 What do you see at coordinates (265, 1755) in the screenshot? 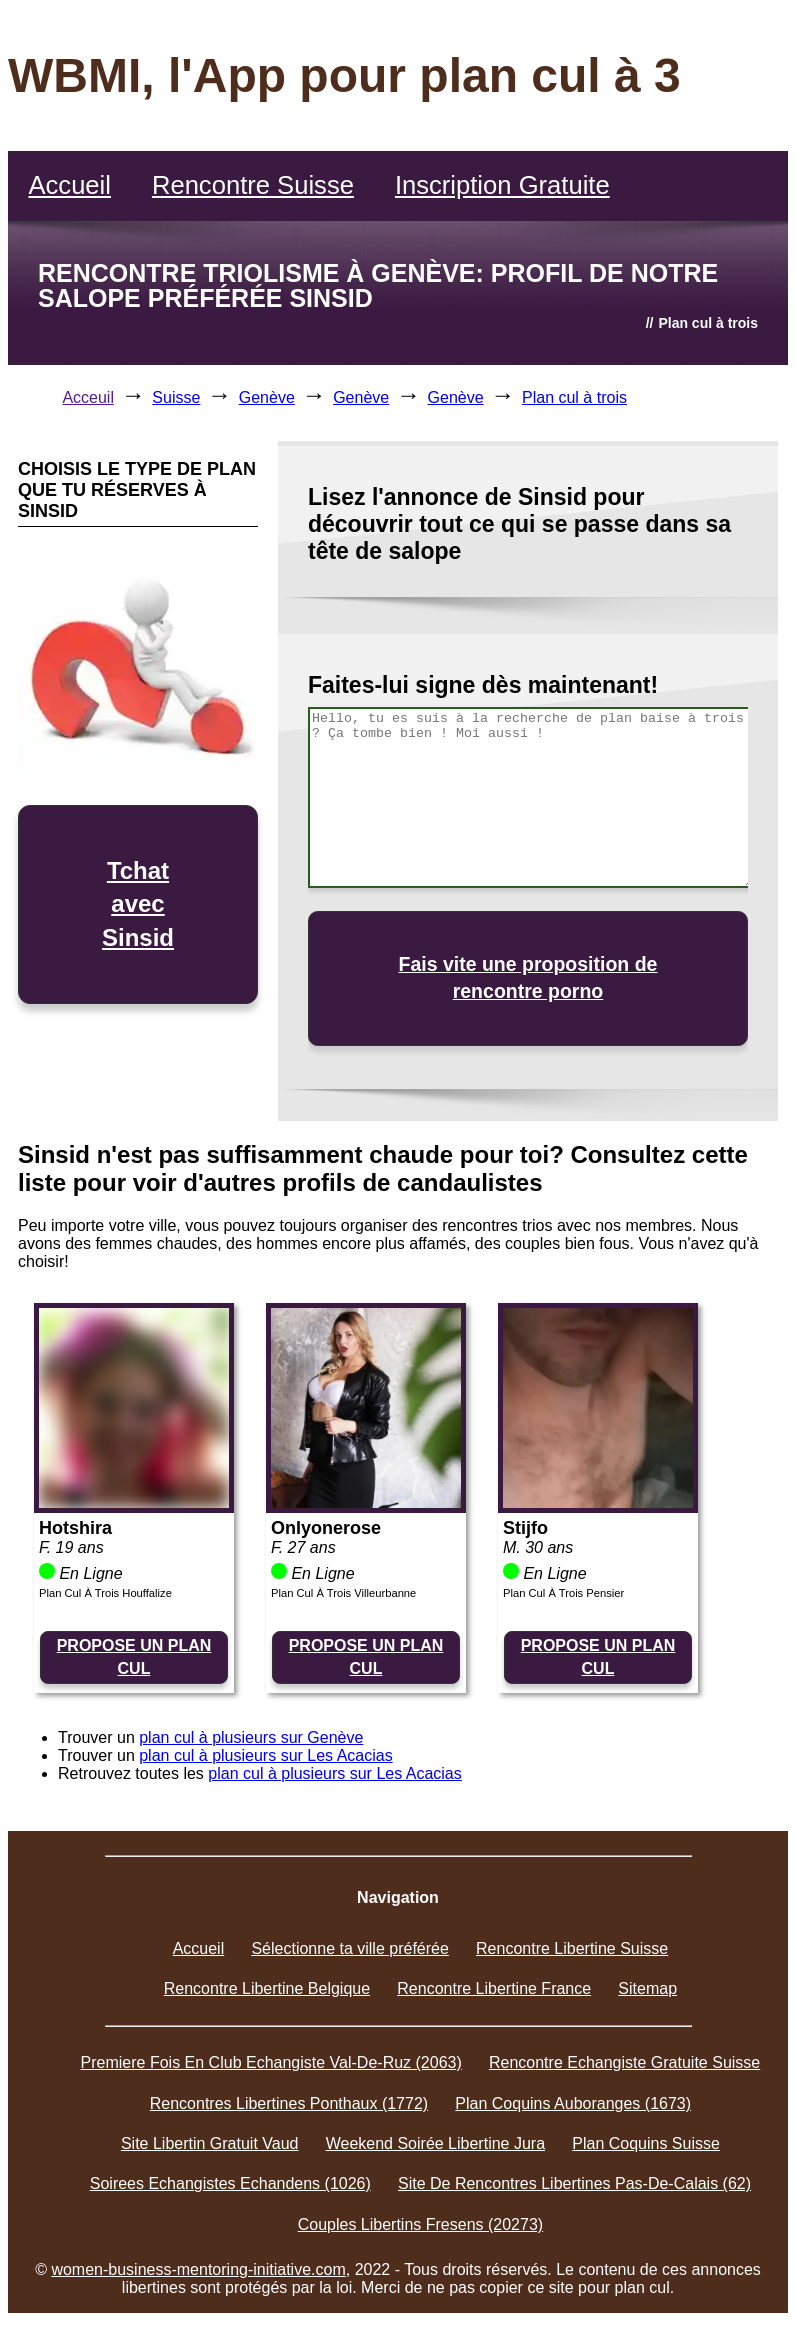
I see `plan cul à plusieurs sur Les Acacias` at bounding box center [265, 1755].